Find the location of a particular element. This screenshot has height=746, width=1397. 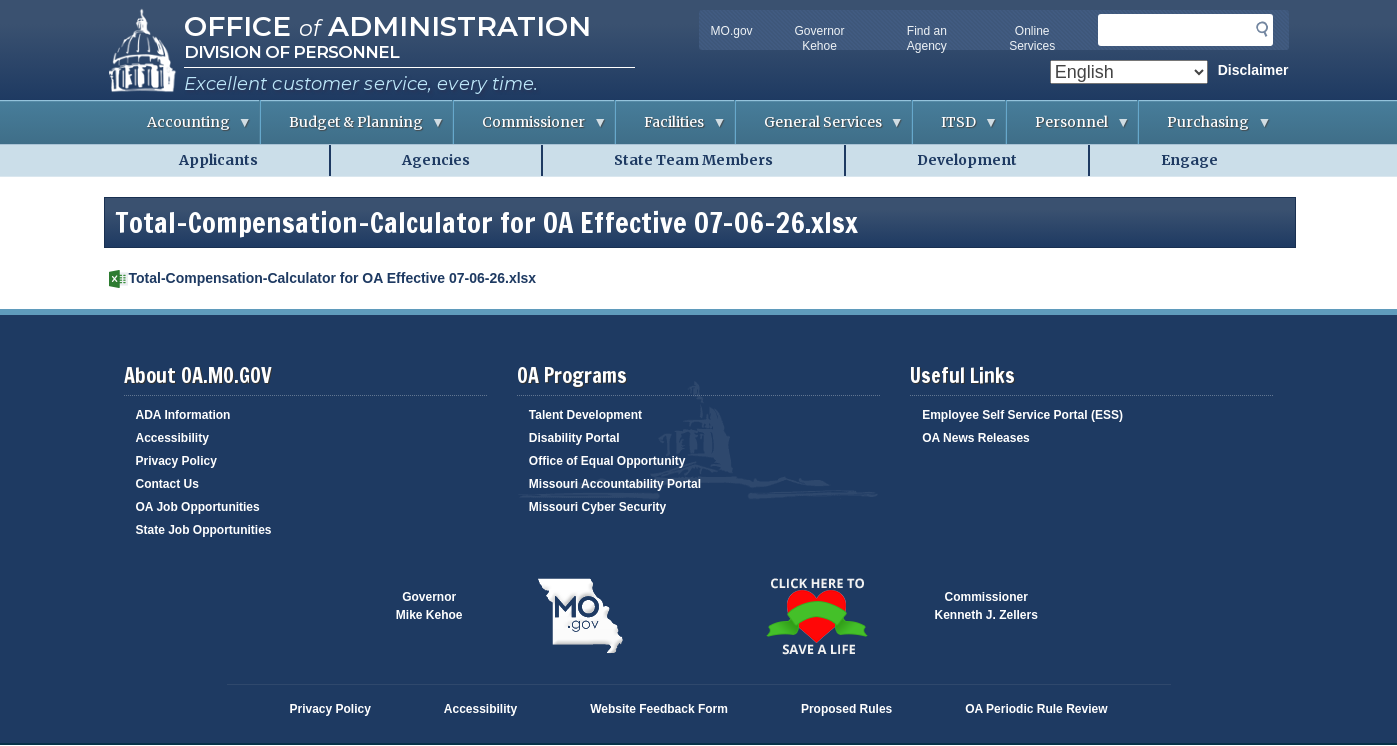

CommissionerKenneth J. Zellers is located at coordinates (986, 606).